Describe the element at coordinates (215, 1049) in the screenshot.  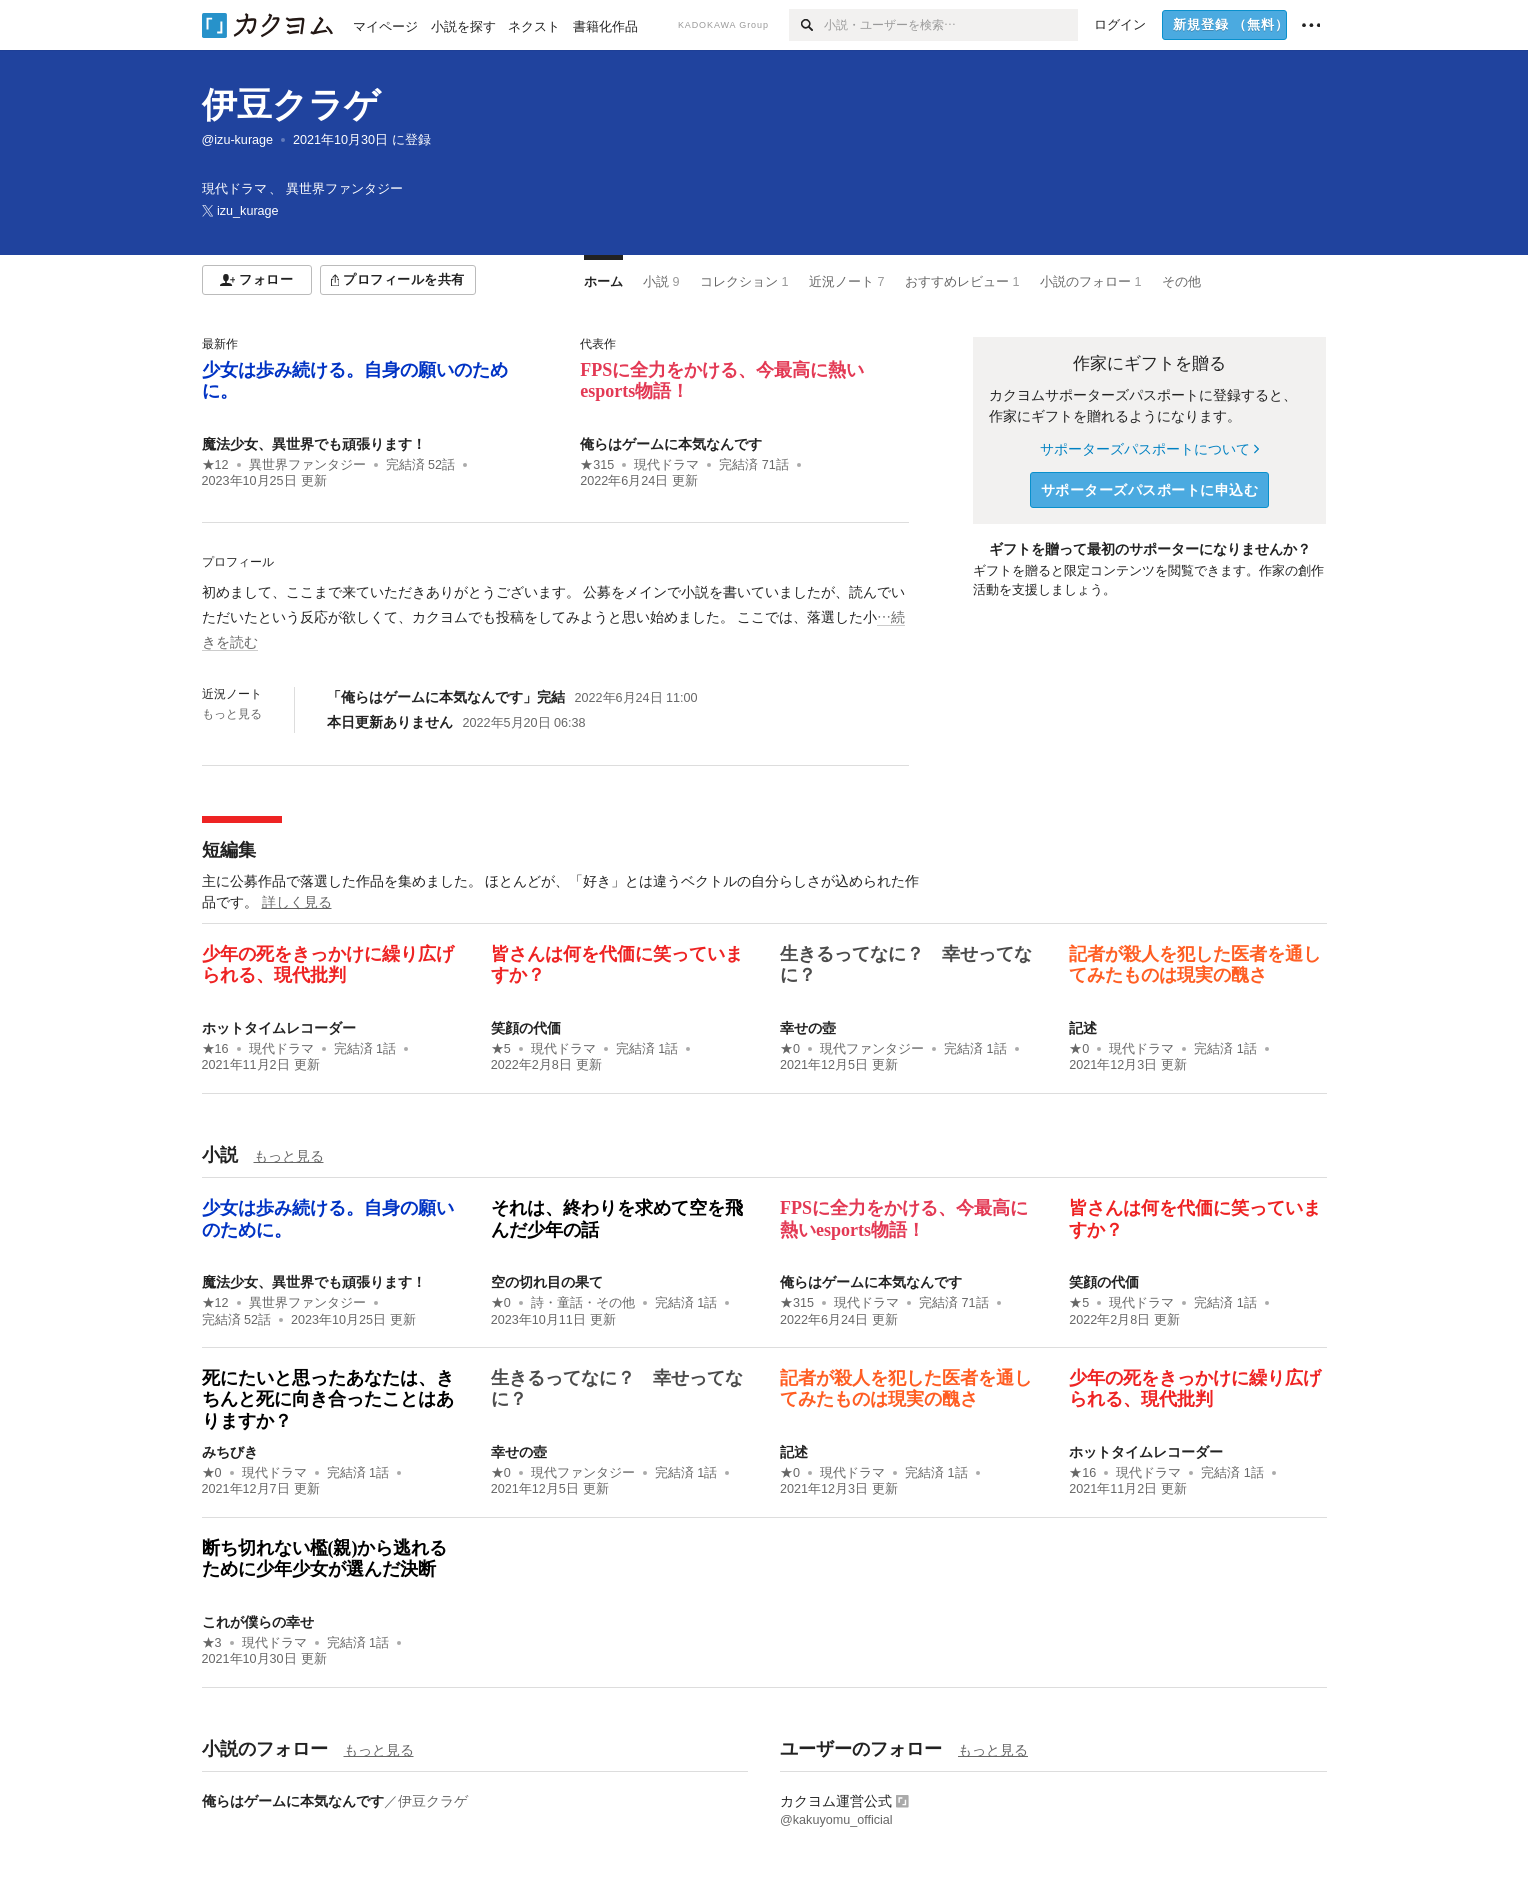
I see `★16` at that location.